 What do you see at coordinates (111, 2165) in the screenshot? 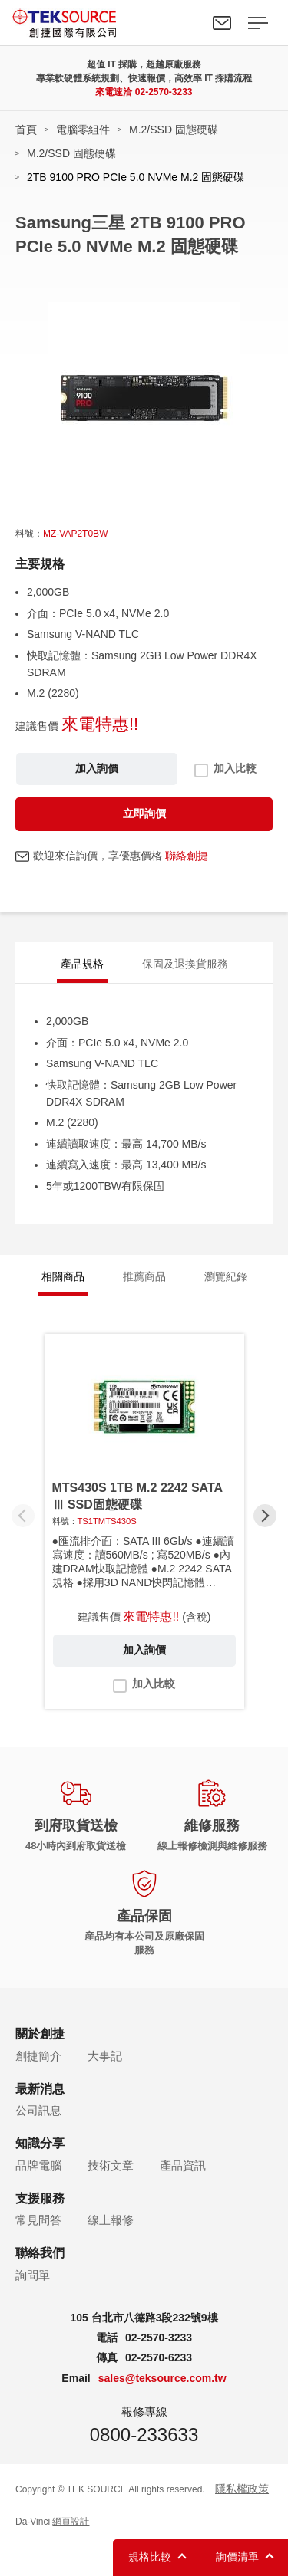
I see `技術文章` at bounding box center [111, 2165].